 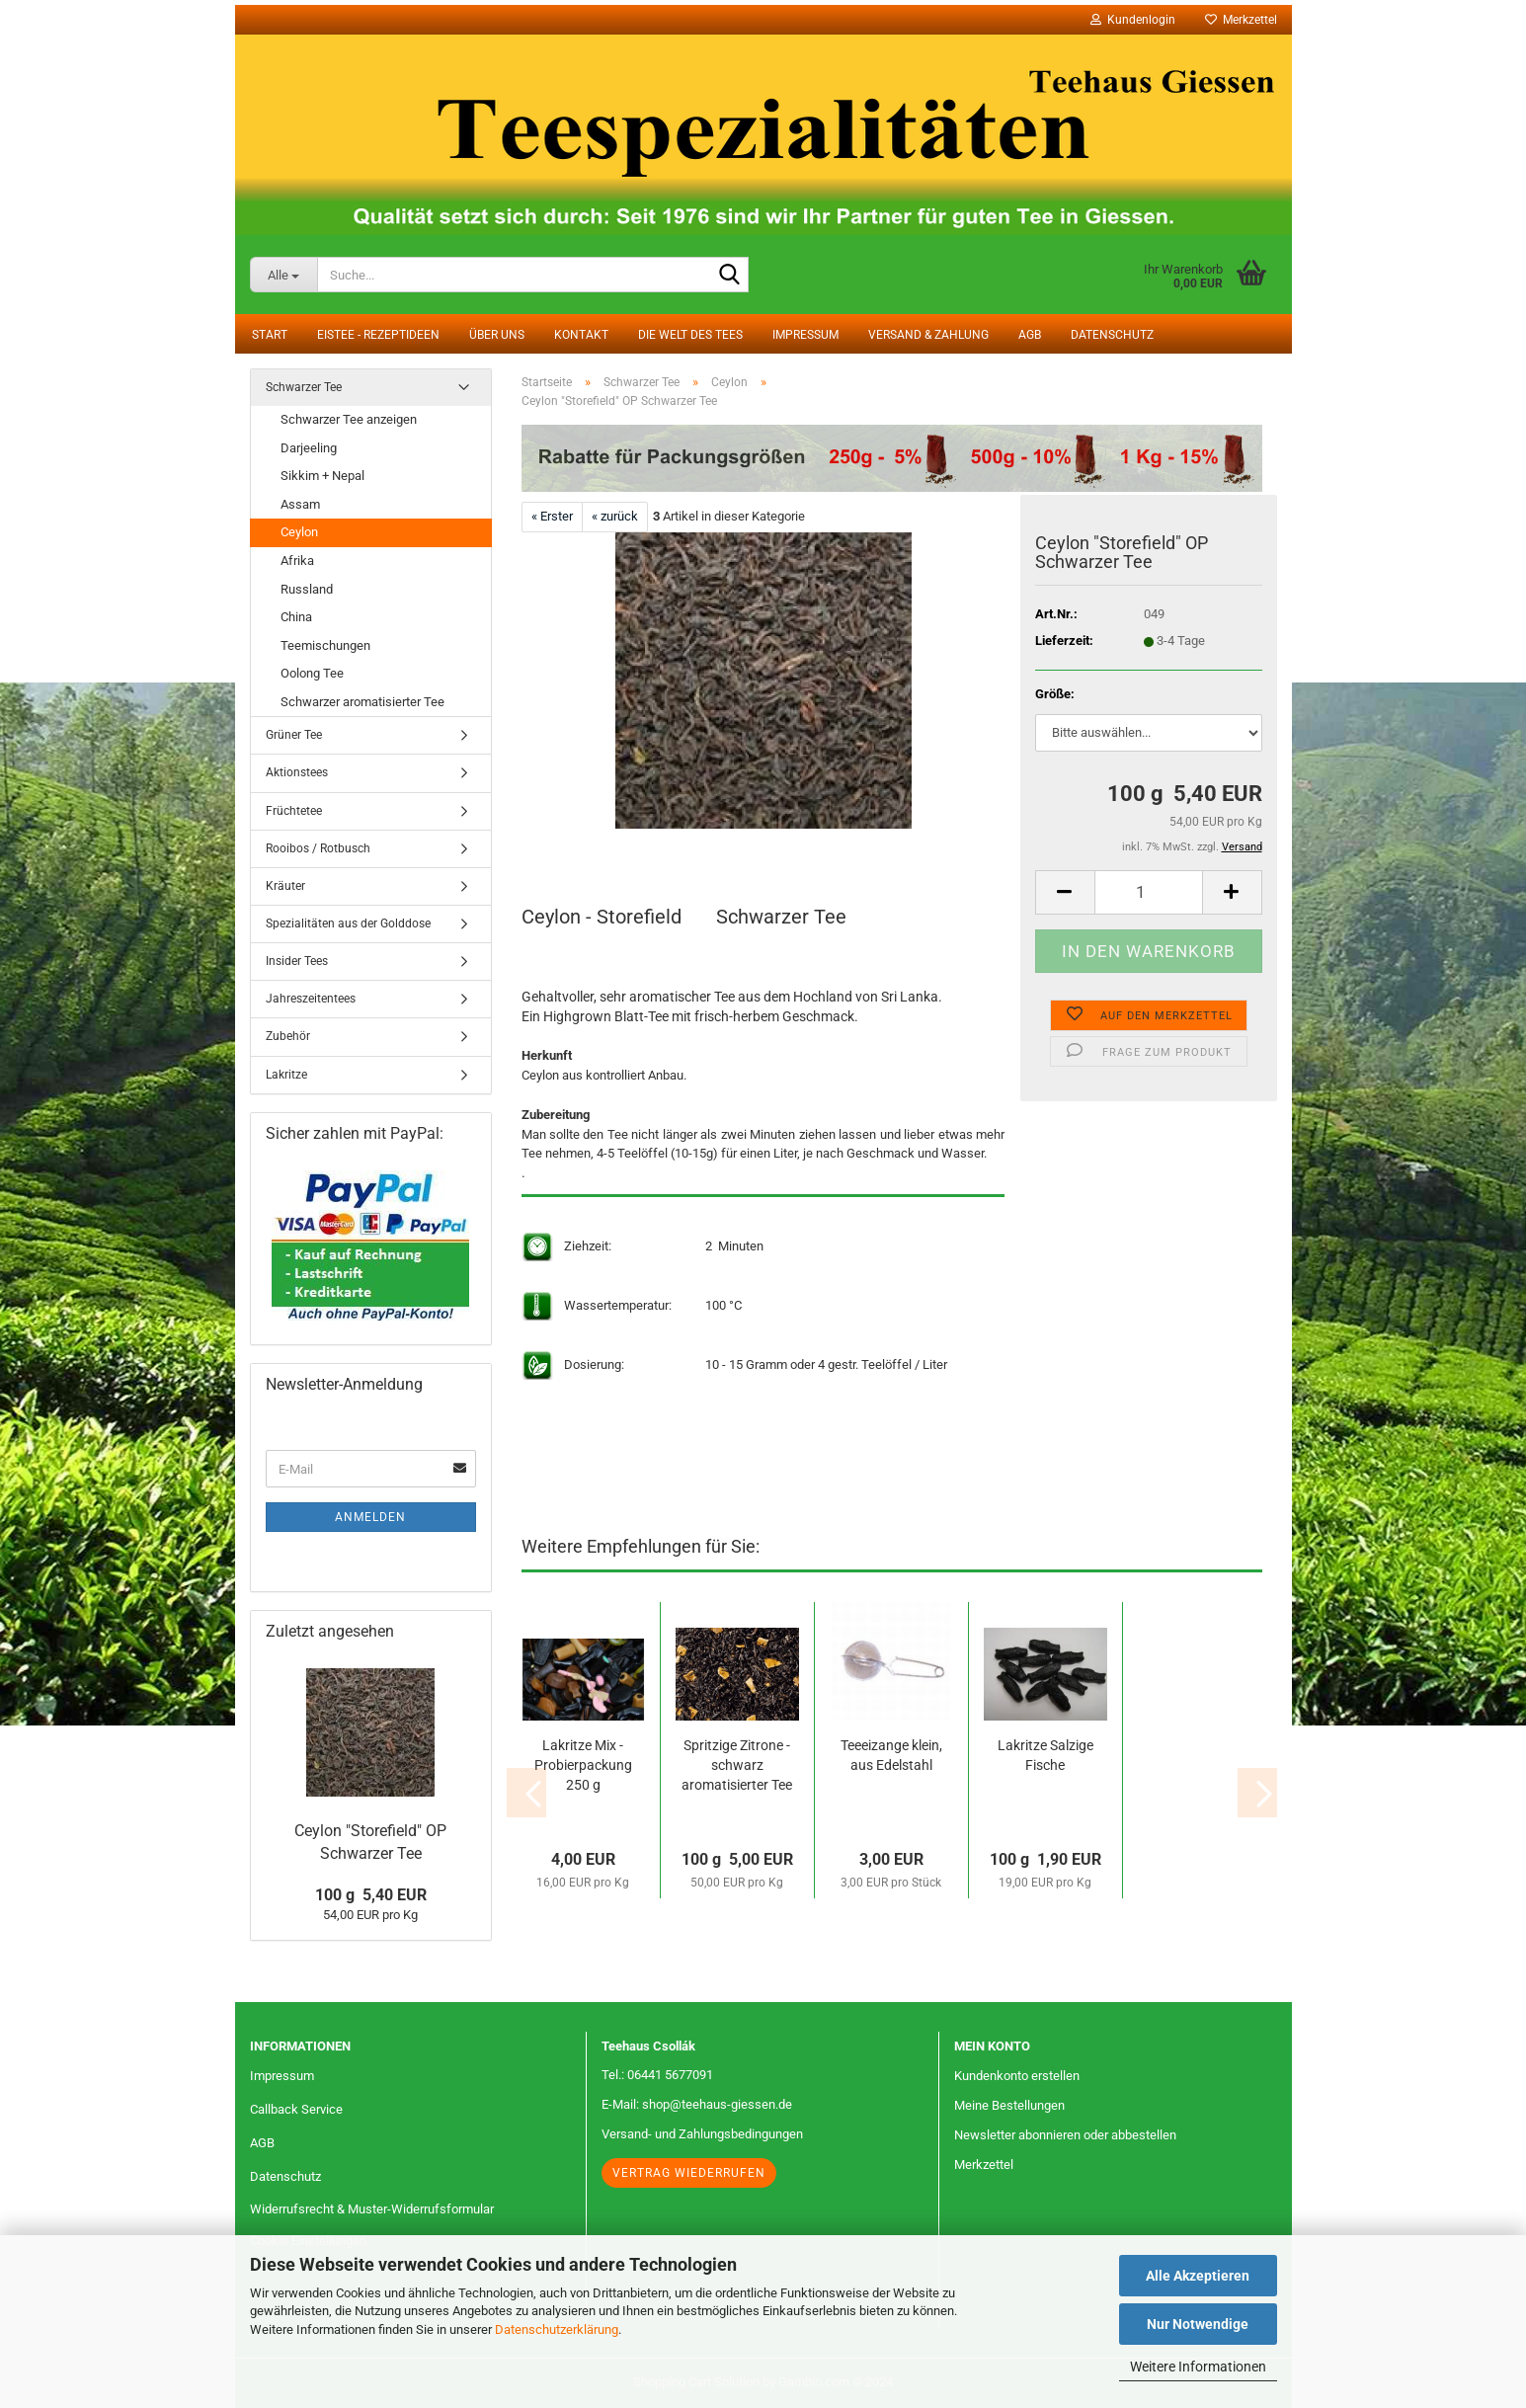 I want to click on Alle Akzeptieren, so click(x=1197, y=2276).